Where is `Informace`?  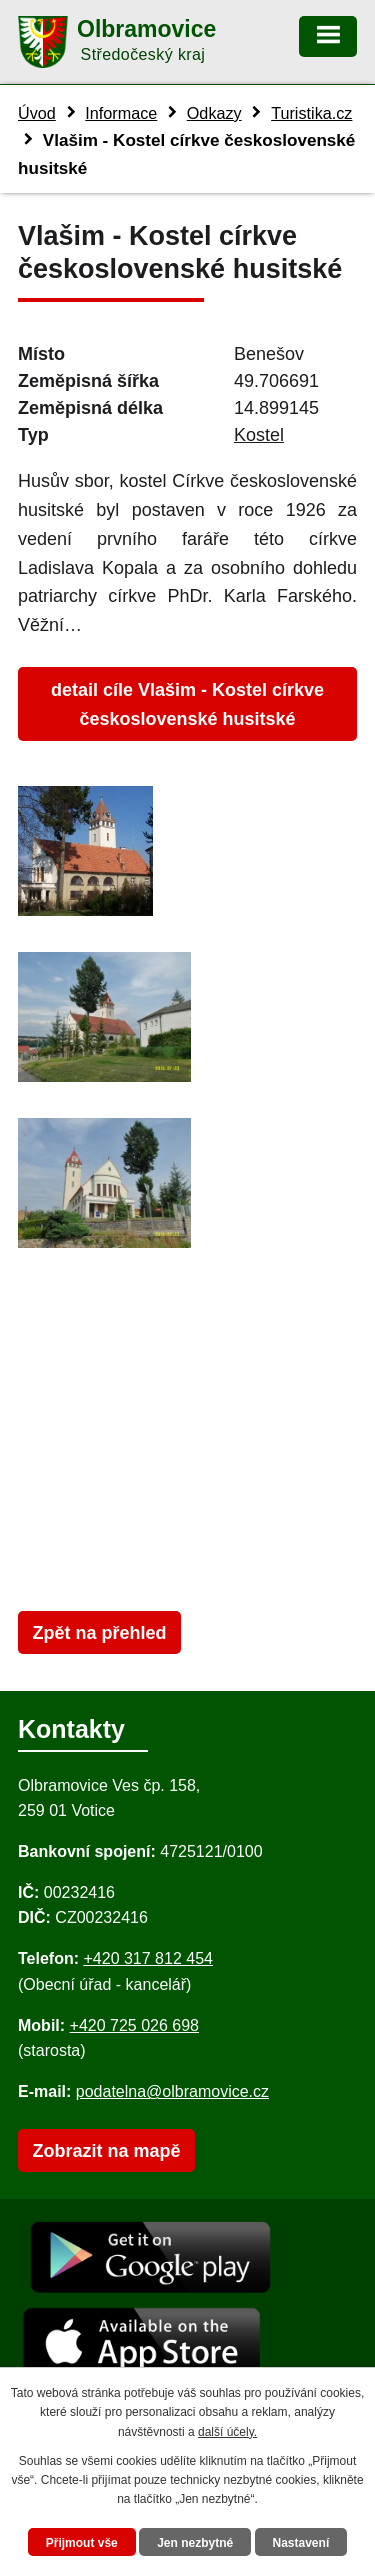
Informace is located at coordinates (121, 113).